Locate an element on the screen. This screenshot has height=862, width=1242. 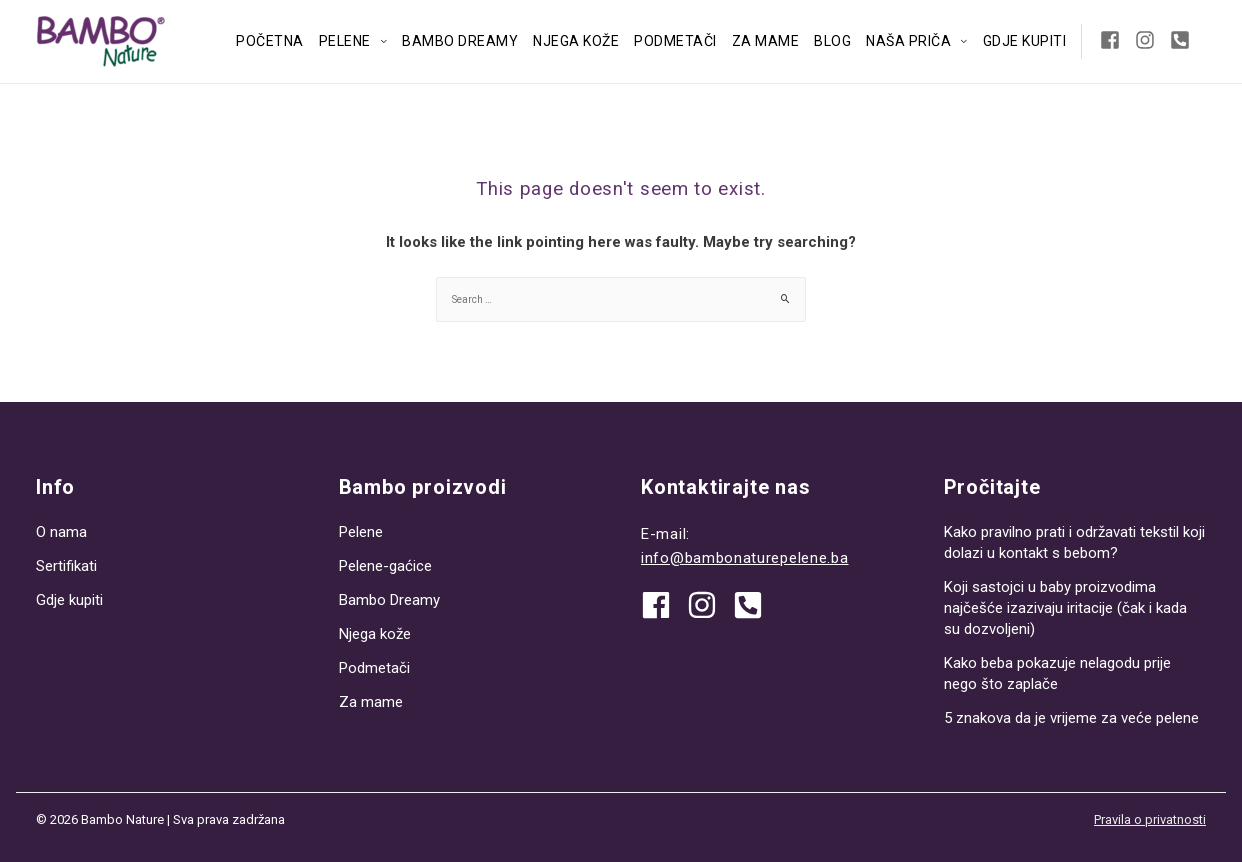
Pelene is located at coordinates (345, 41).